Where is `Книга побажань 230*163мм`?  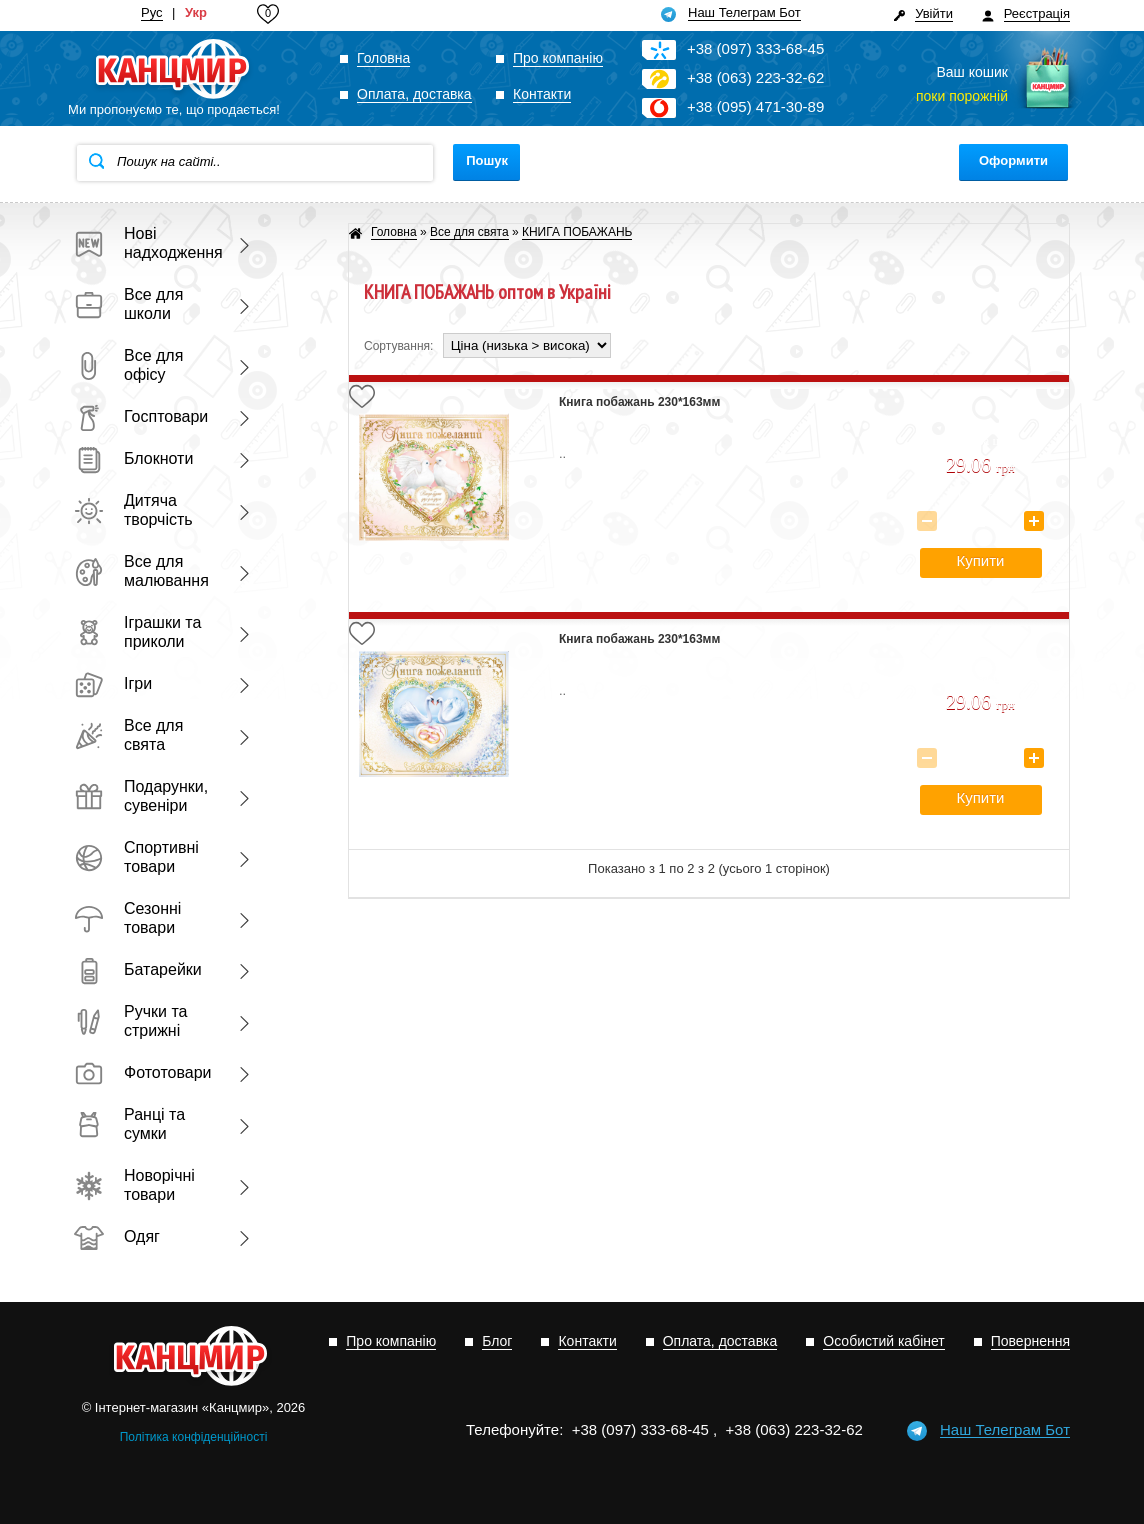
Книга побажань 230*163мм is located at coordinates (639, 402).